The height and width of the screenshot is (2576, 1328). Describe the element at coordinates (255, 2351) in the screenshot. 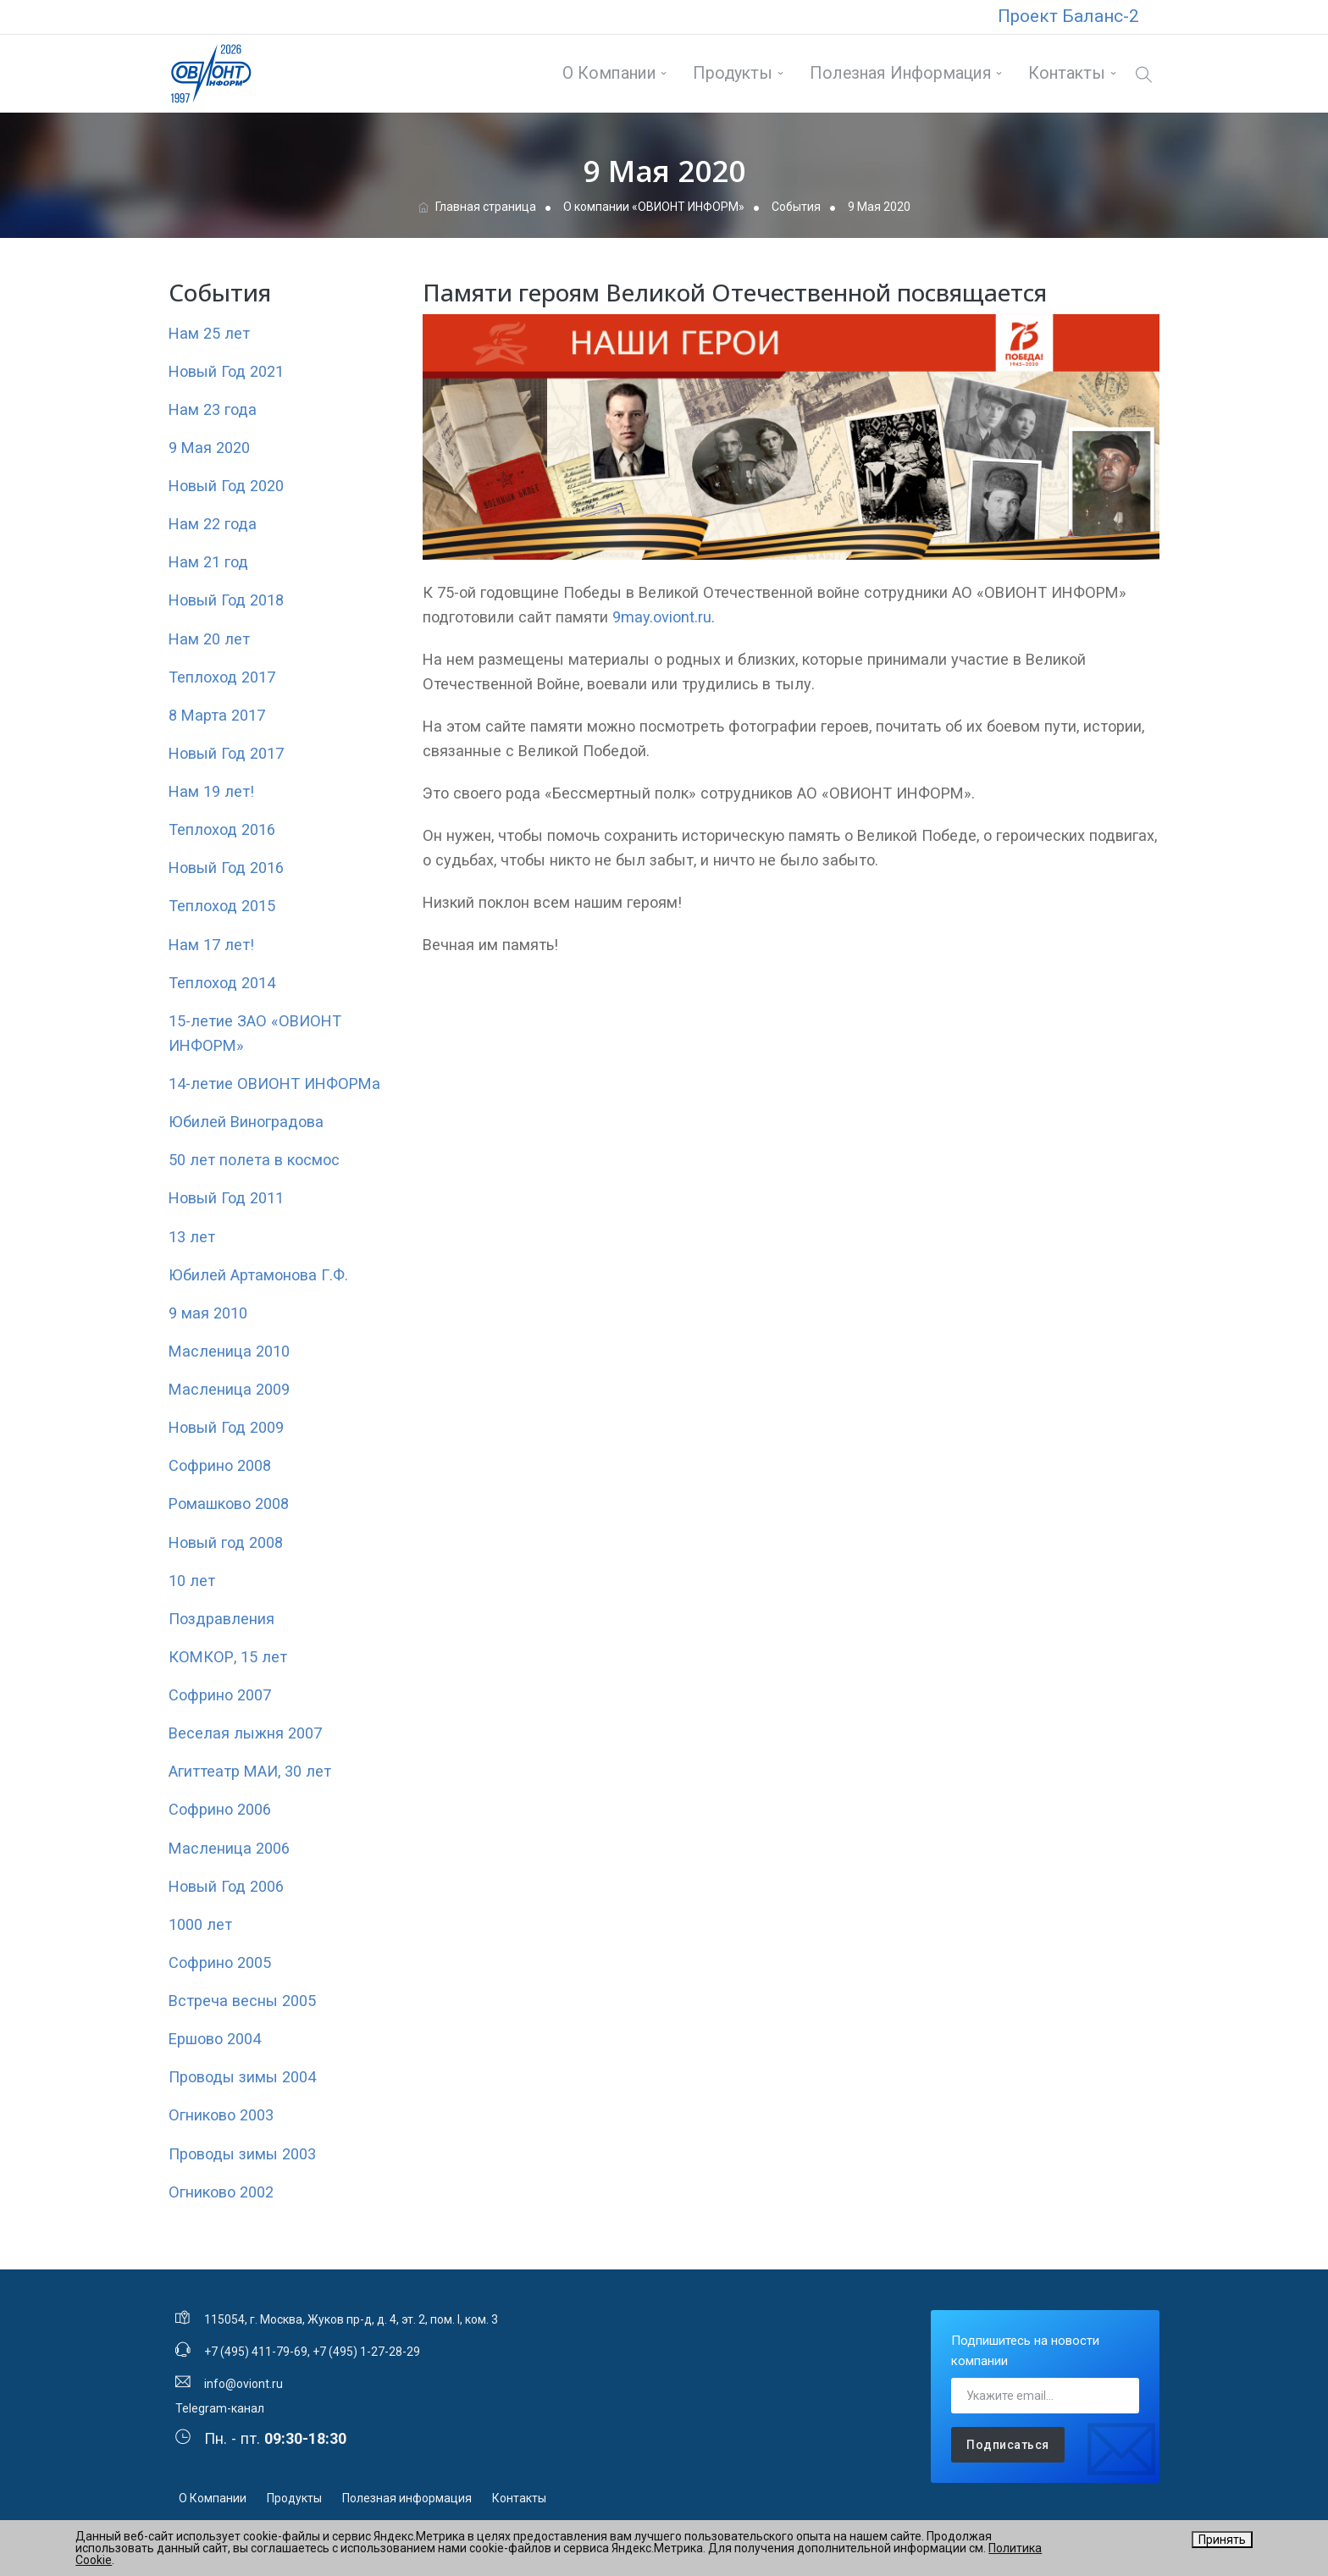

I see `+7 (495) 411-79-69` at that location.